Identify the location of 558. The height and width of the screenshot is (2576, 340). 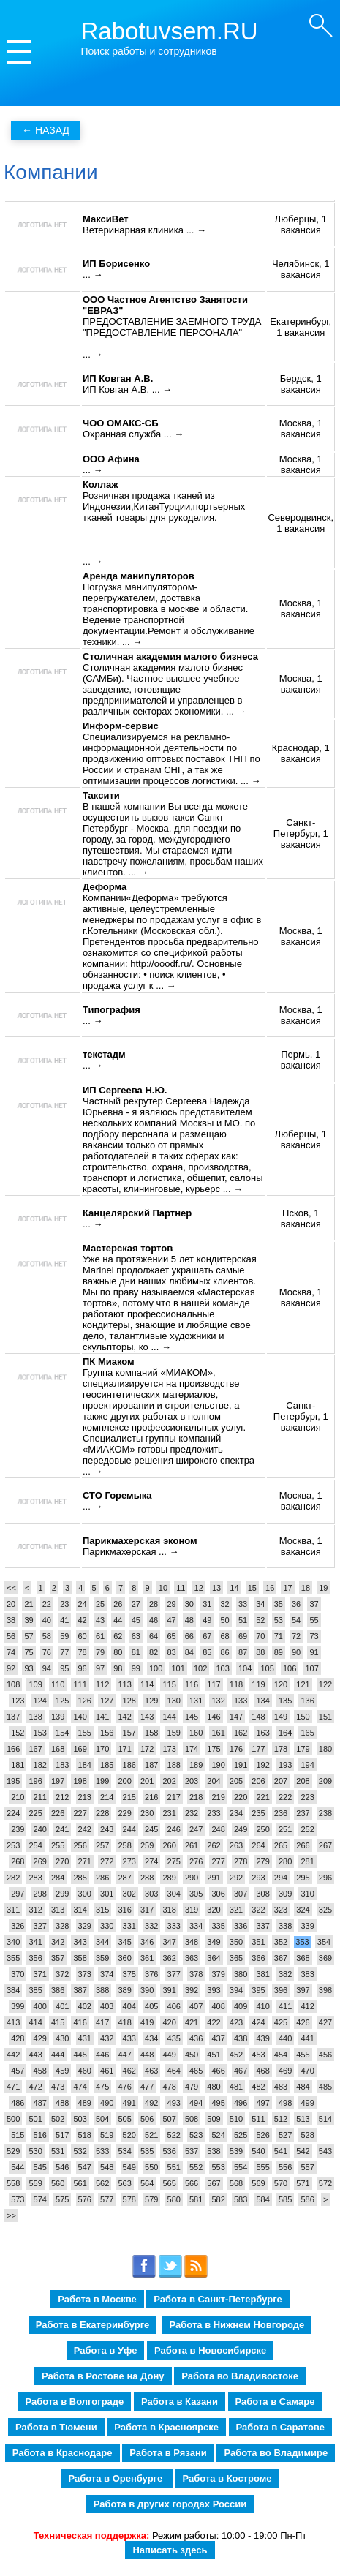
(13, 2183).